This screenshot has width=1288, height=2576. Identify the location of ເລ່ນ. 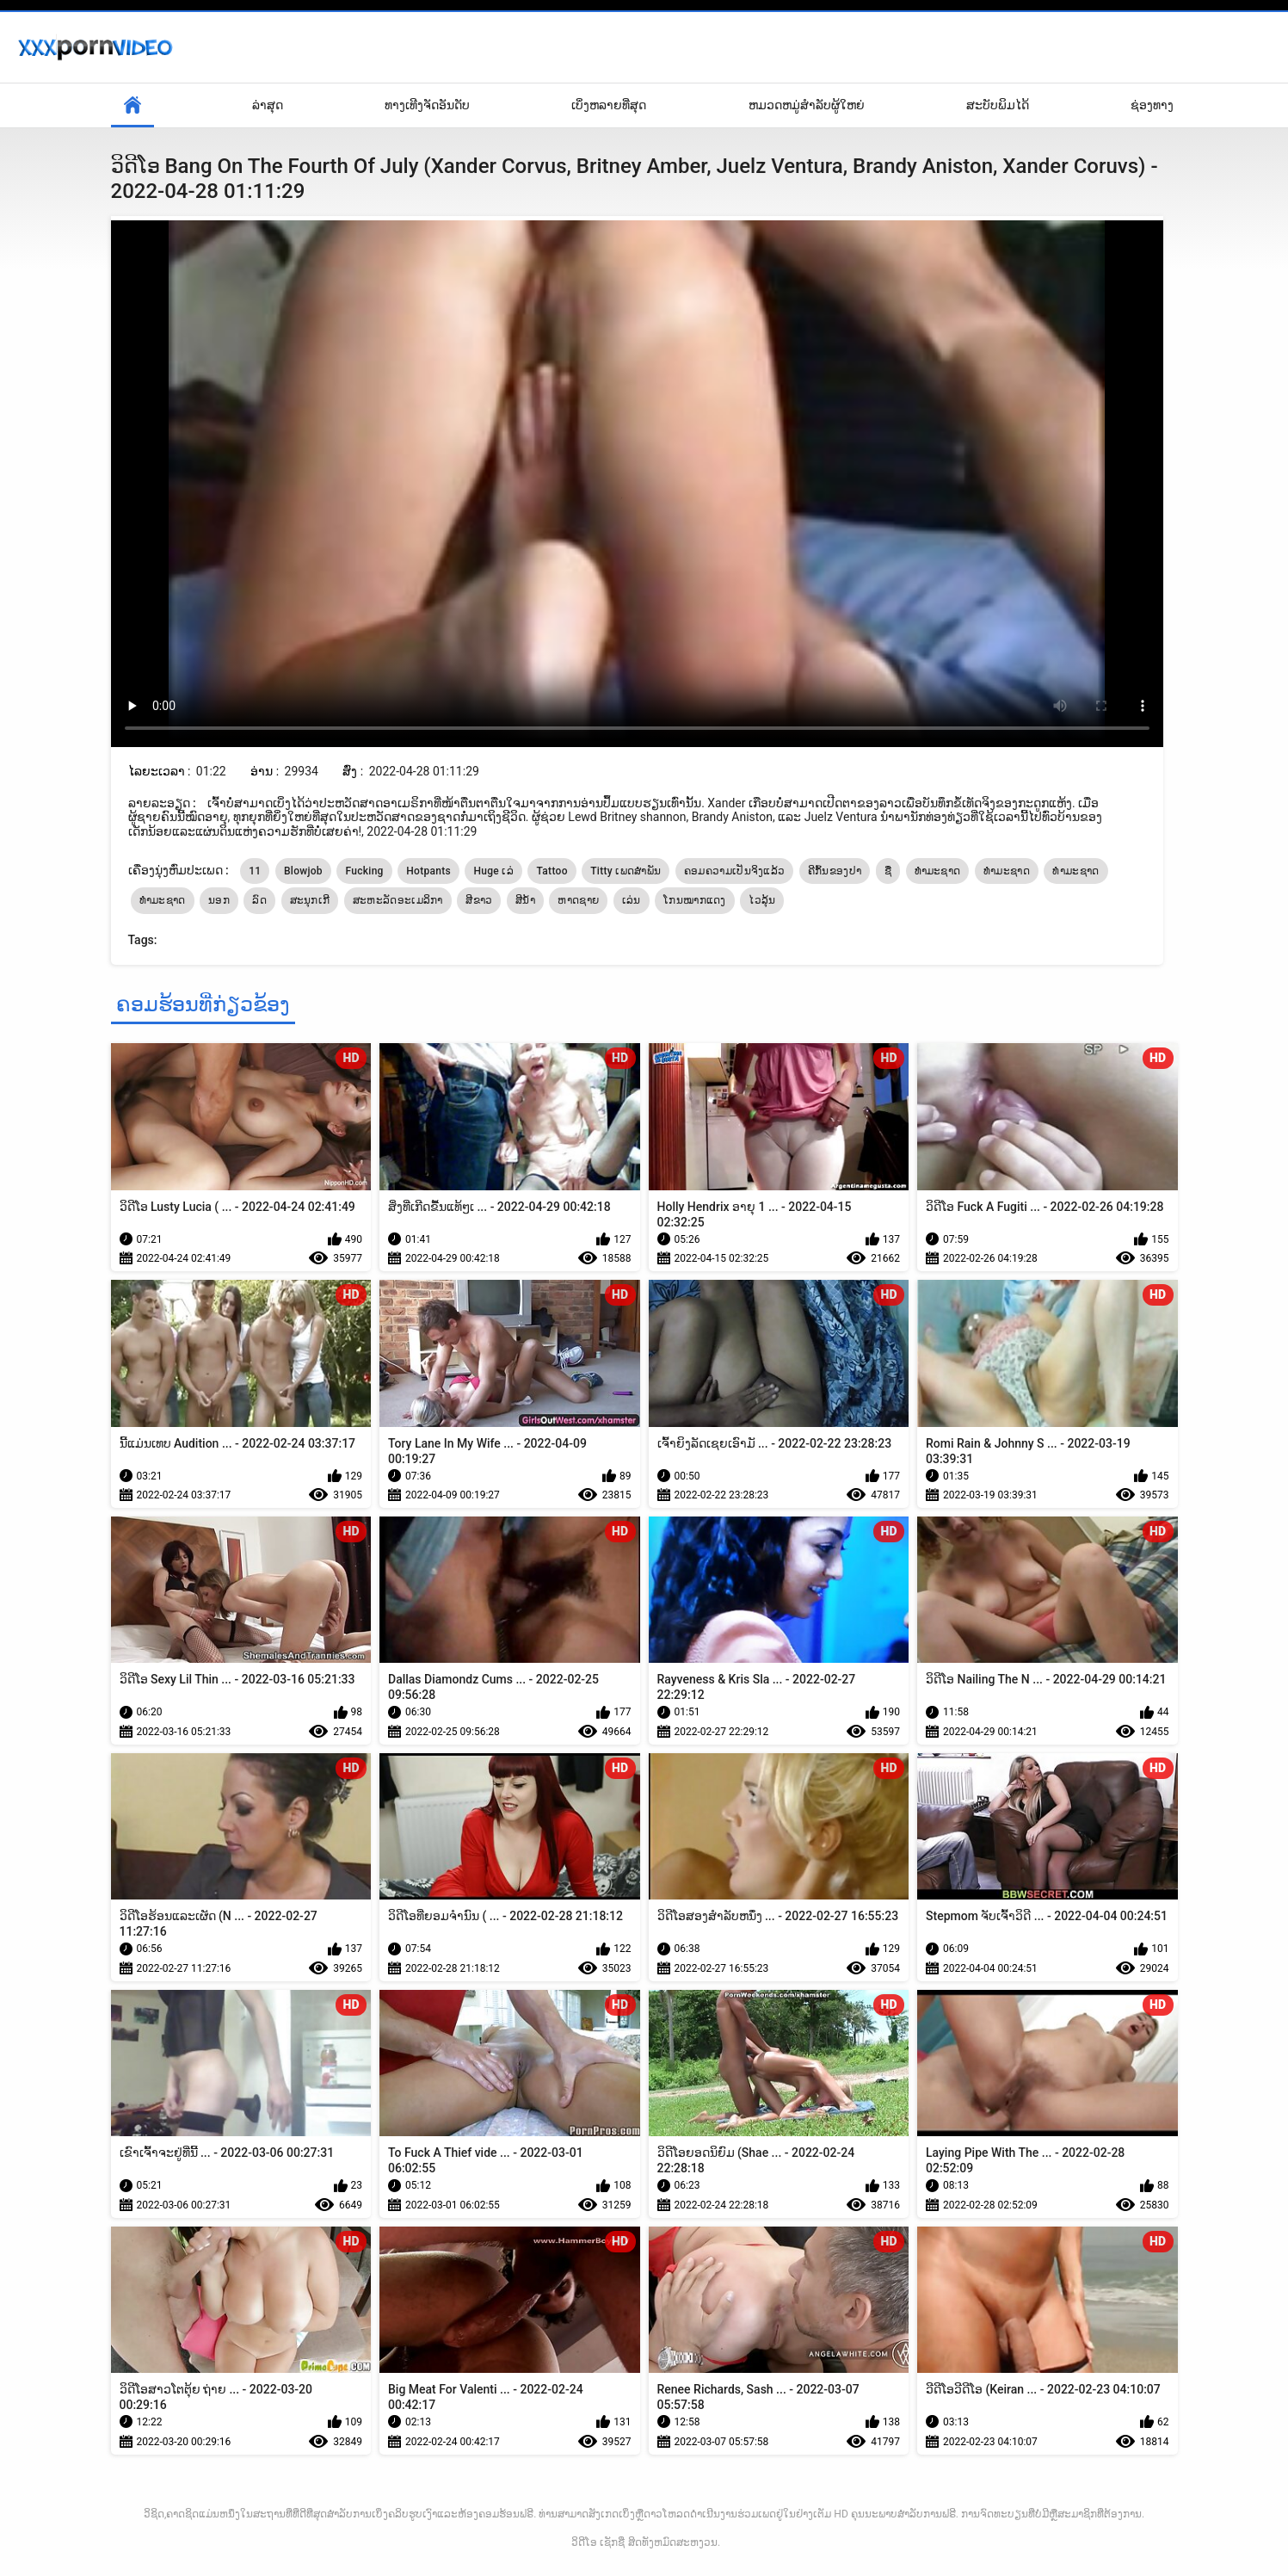
(631, 900).